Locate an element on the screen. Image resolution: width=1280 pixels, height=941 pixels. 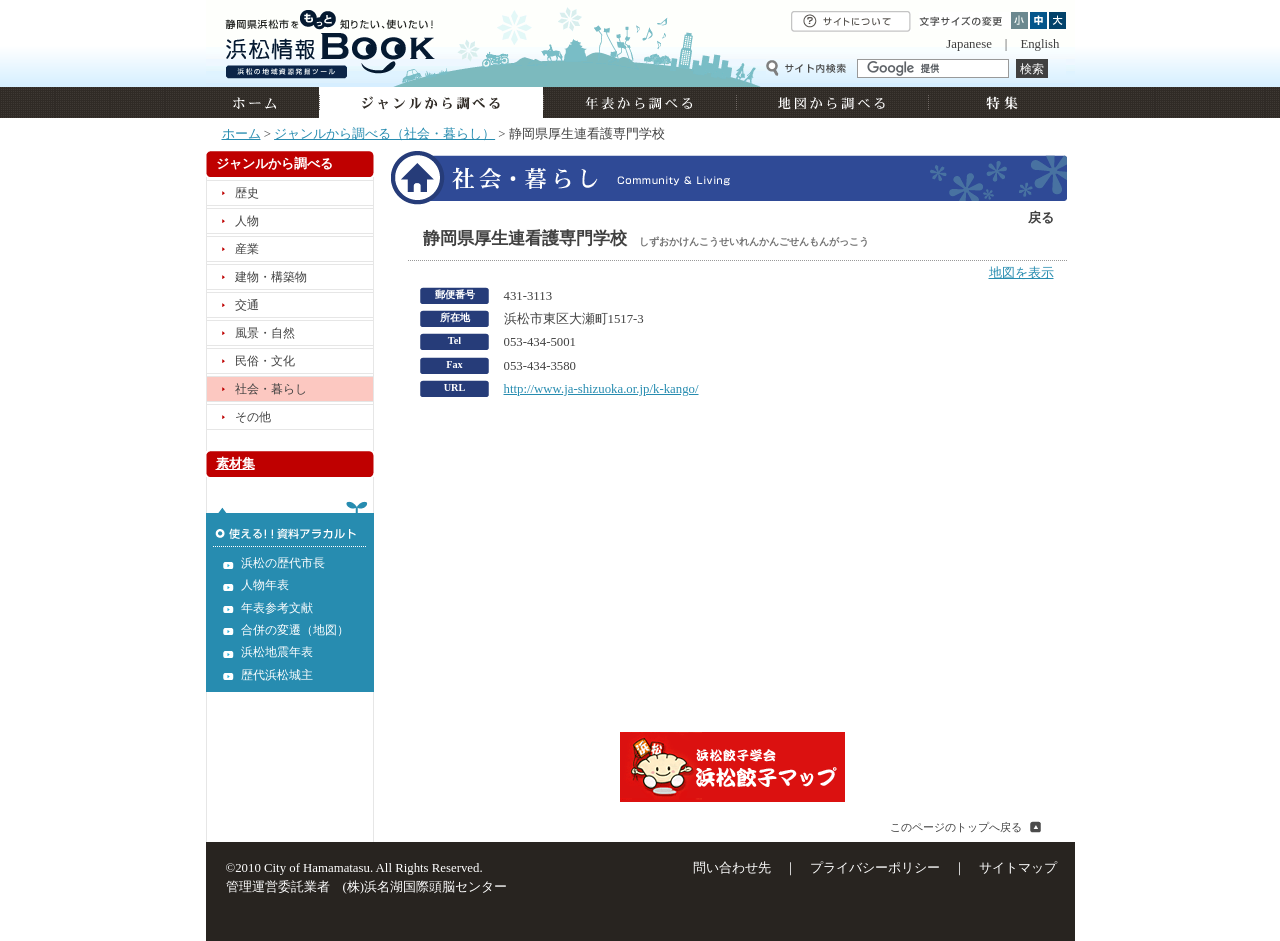
プライバシーポリシー is located at coordinates (875, 868).